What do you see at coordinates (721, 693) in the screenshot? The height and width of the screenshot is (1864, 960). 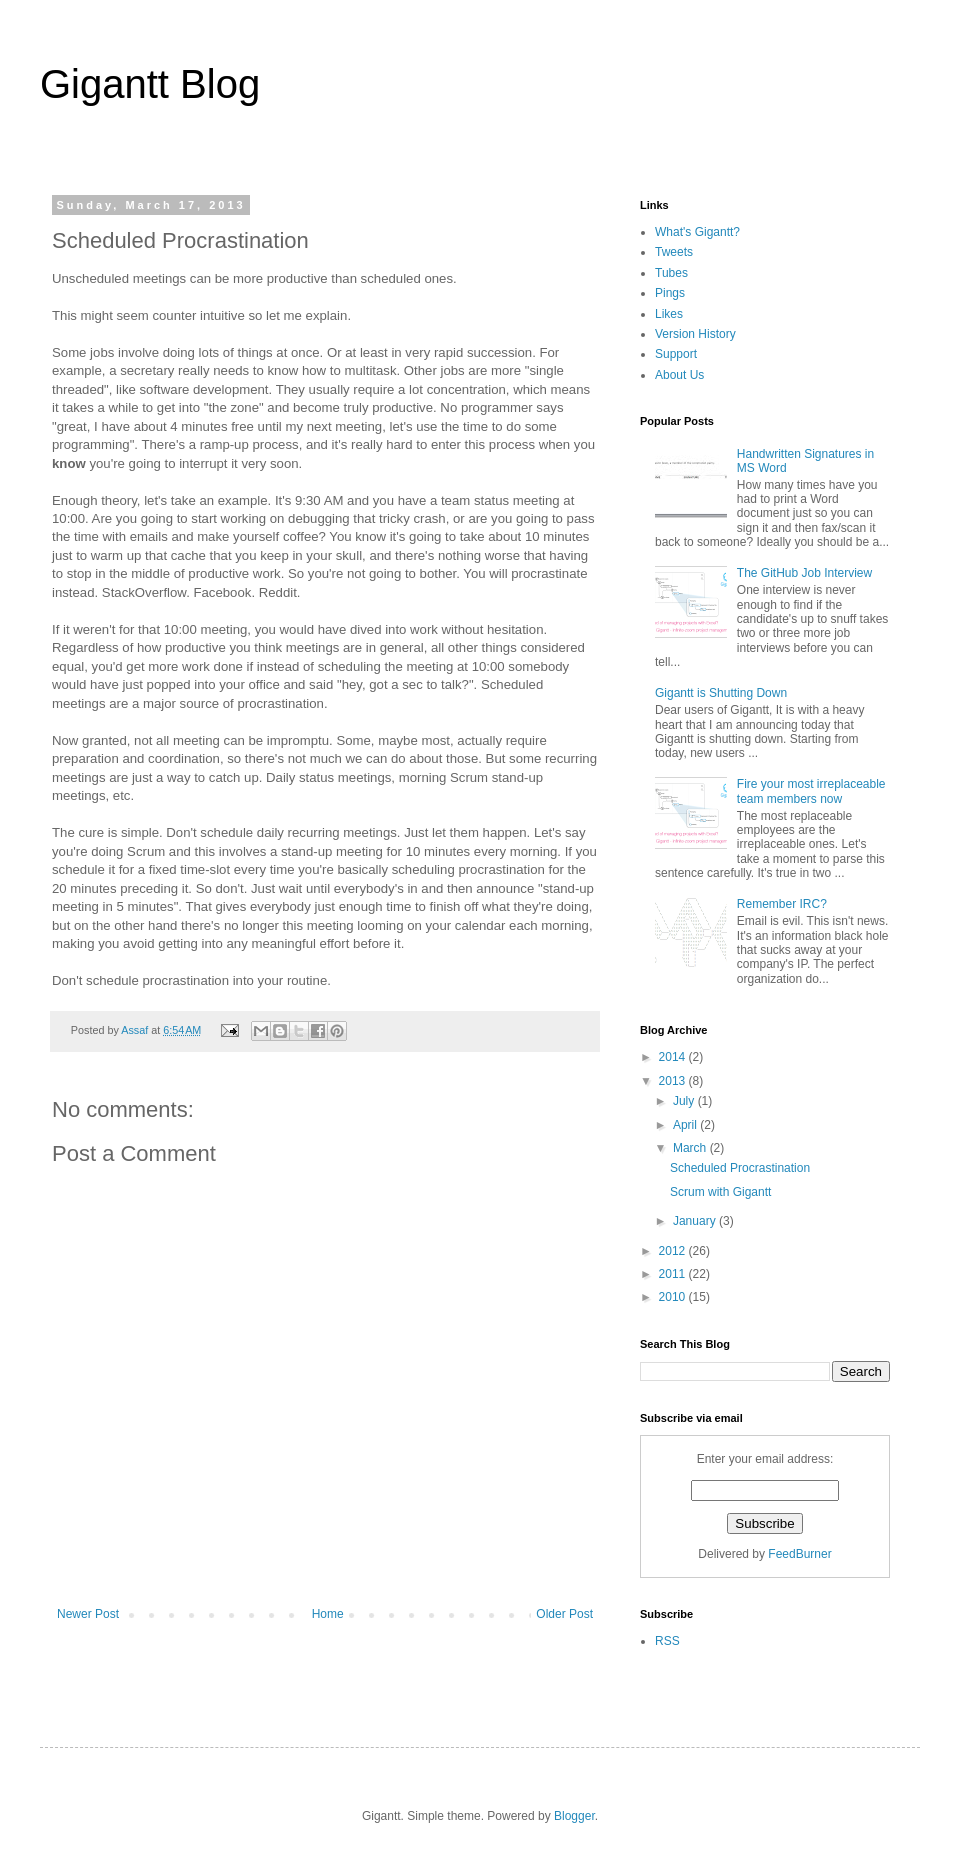 I see `Gigantt is Shutting Down` at bounding box center [721, 693].